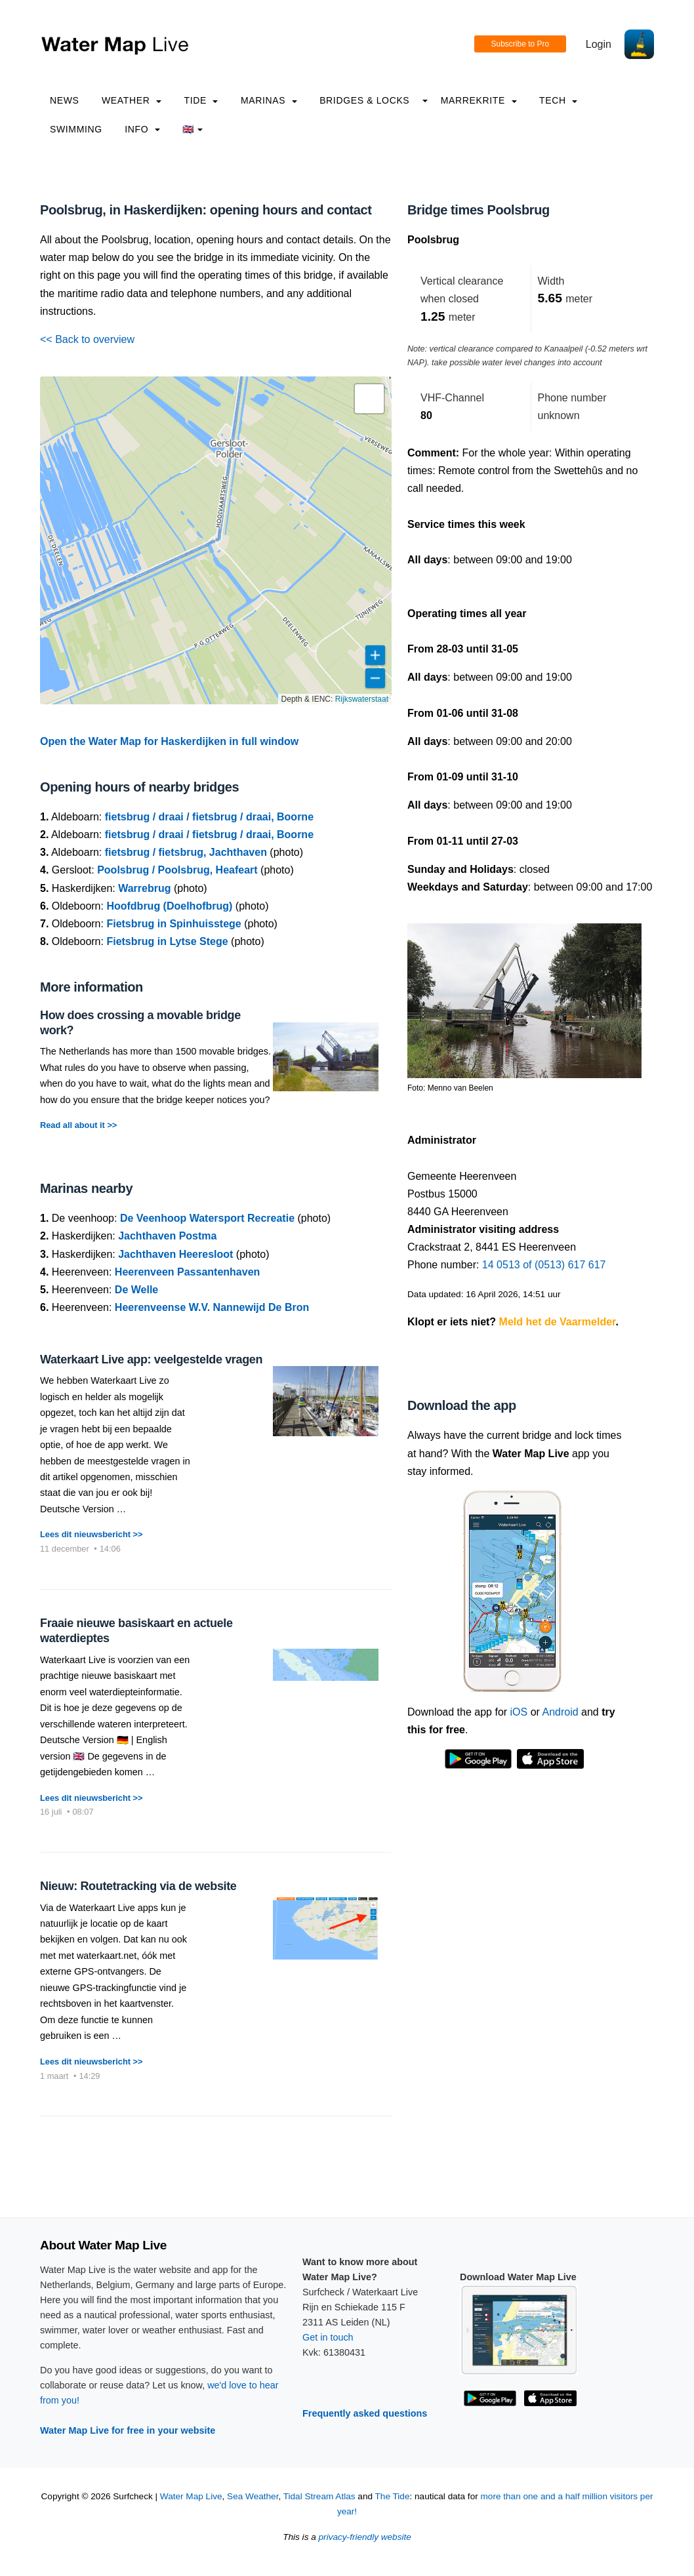  What do you see at coordinates (127, 2430) in the screenshot?
I see `Water Map Live for free in your website` at bounding box center [127, 2430].